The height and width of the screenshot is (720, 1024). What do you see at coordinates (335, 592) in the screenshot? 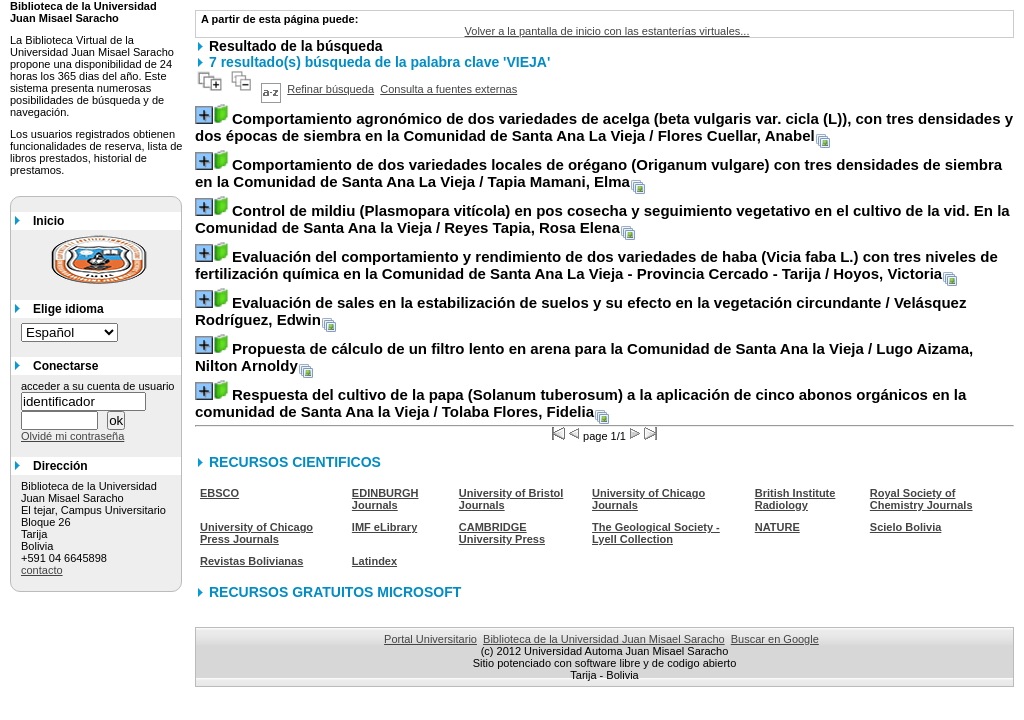
I see `RECURSOS GRATUITOS MICROSOFT` at bounding box center [335, 592].